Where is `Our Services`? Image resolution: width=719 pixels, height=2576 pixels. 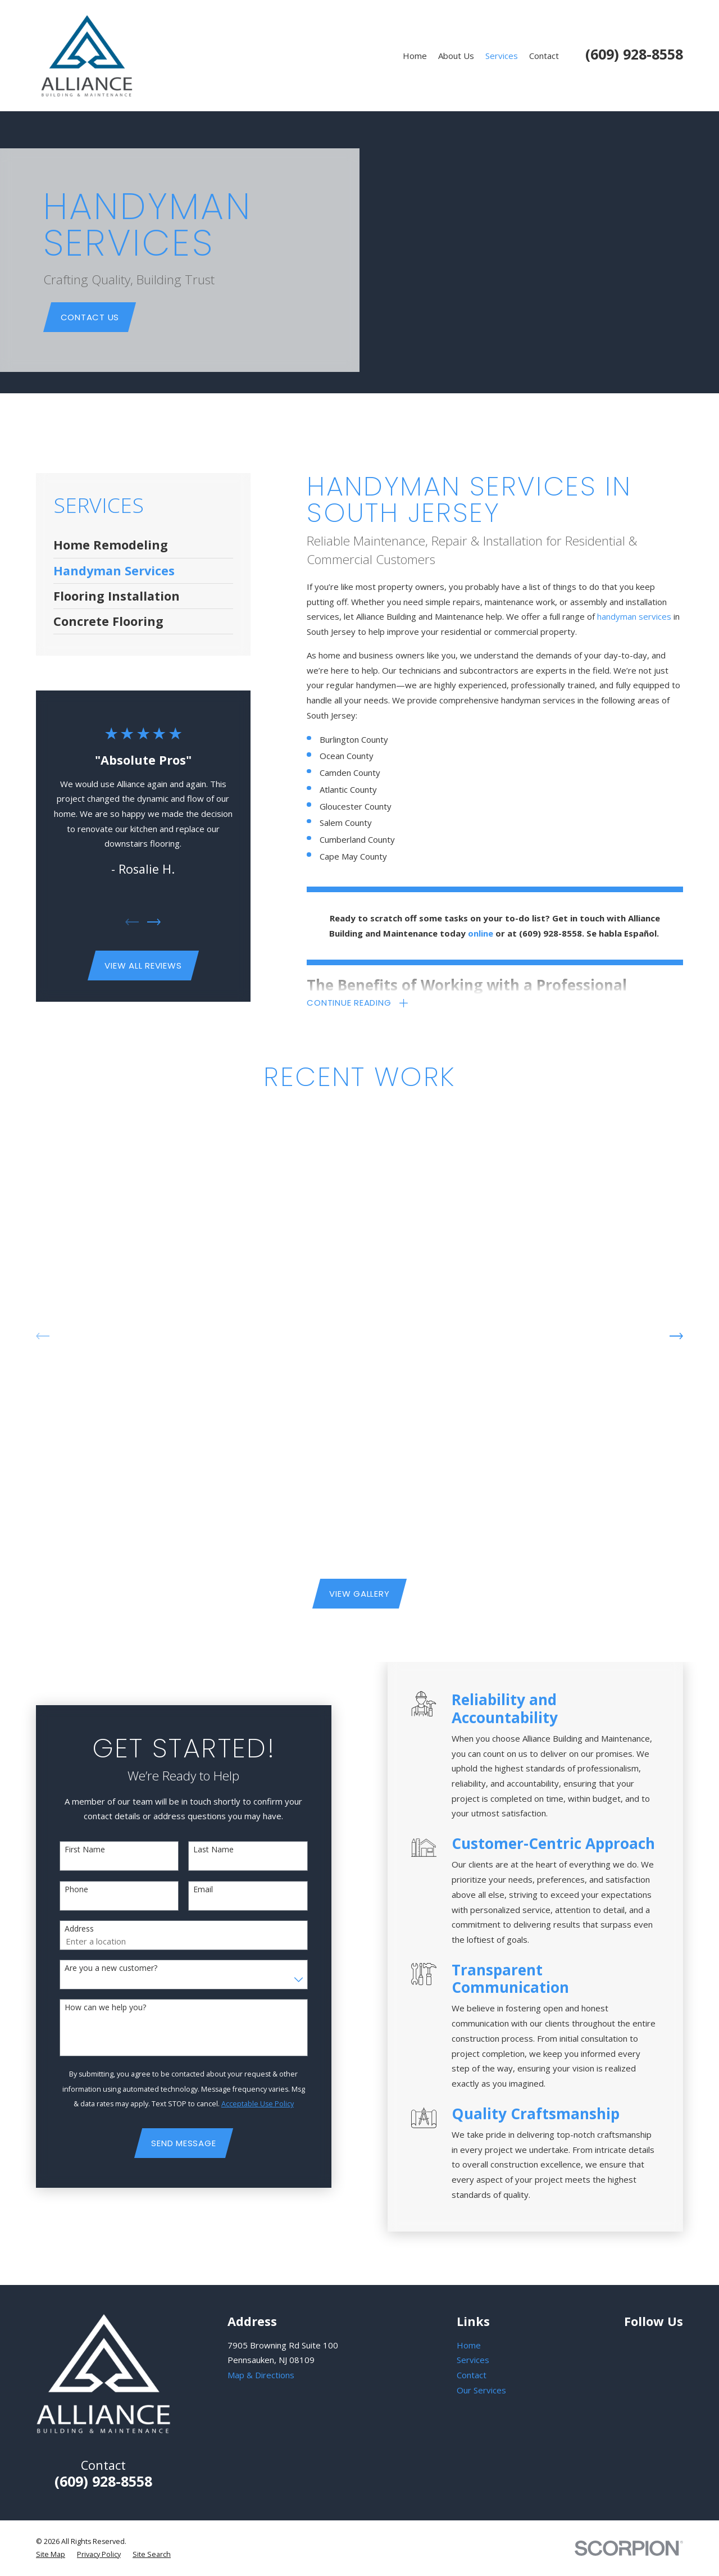
Our Services is located at coordinates (481, 2390).